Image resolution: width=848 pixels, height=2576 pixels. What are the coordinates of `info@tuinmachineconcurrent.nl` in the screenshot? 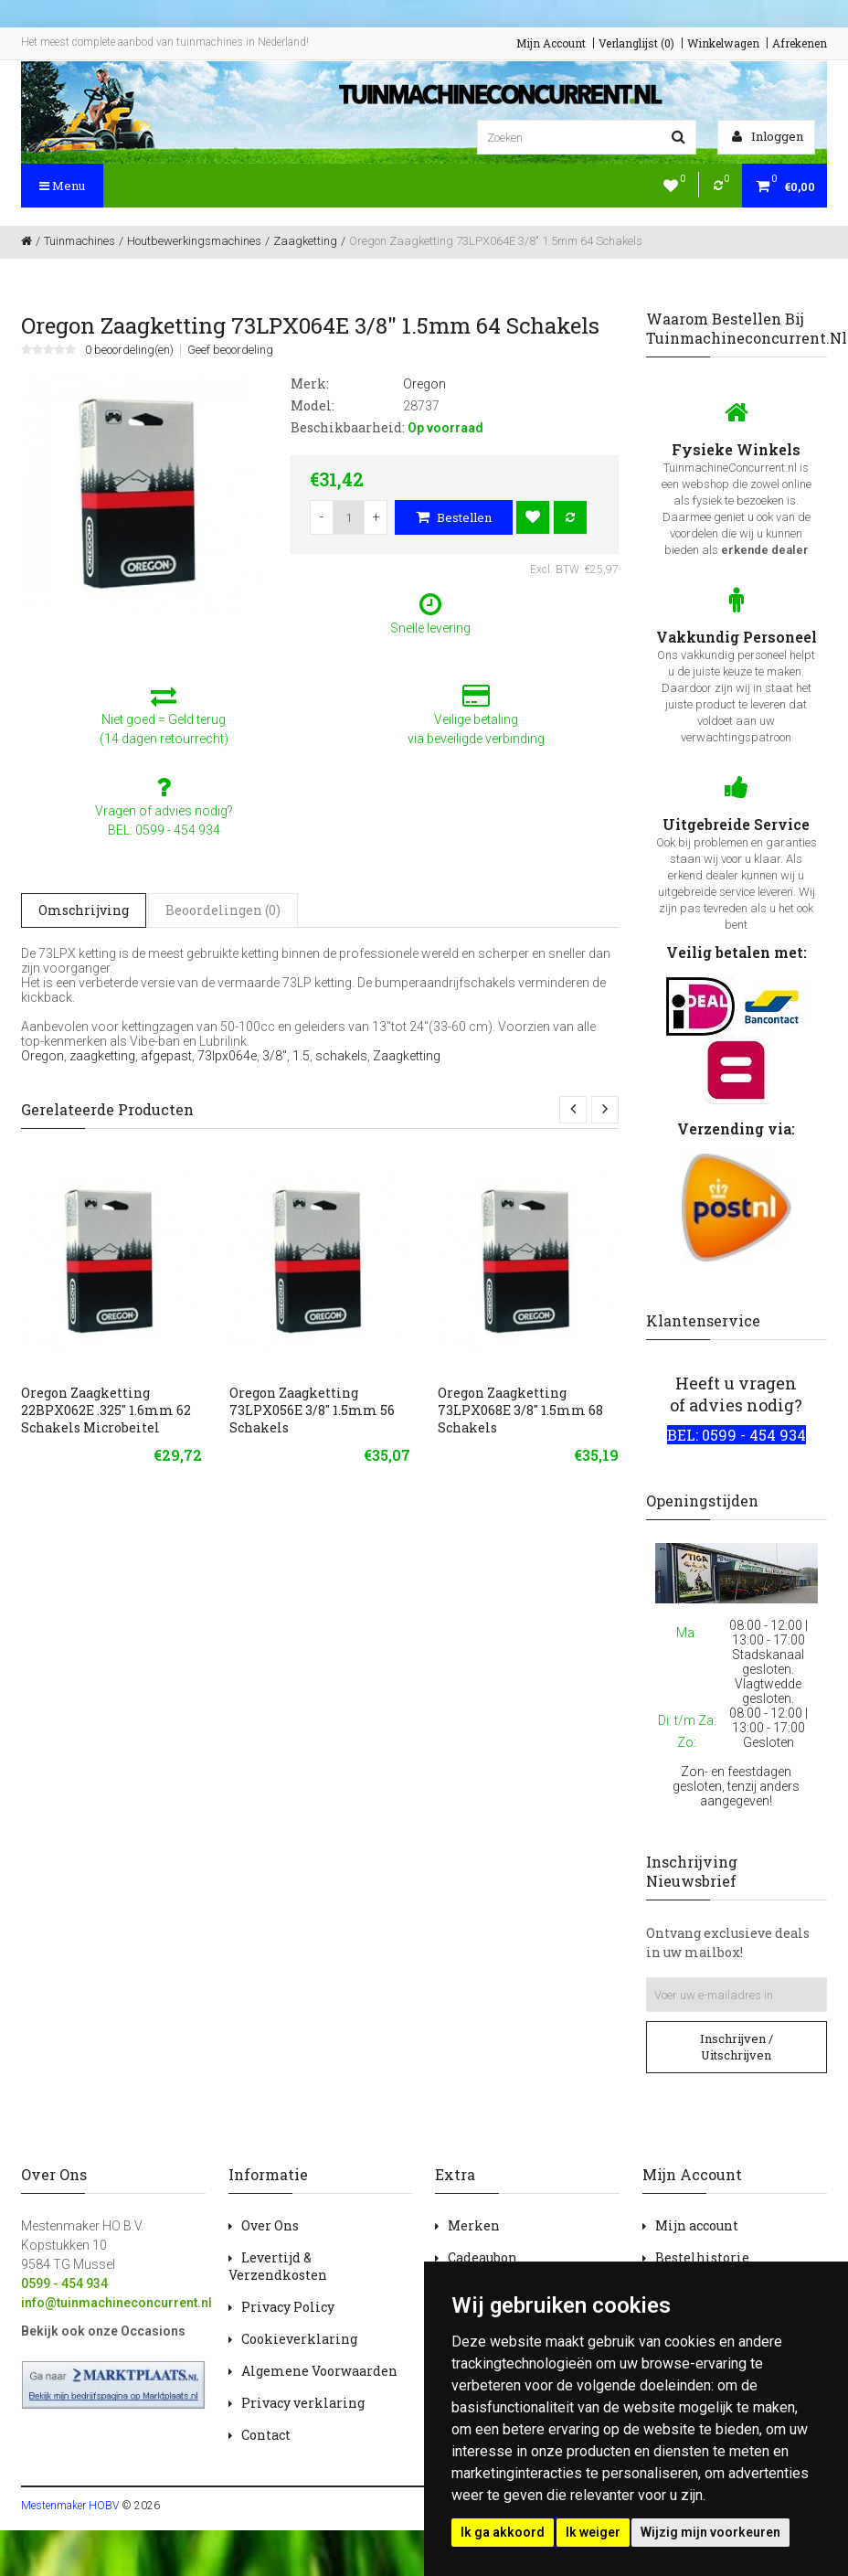 It's located at (116, 2302).